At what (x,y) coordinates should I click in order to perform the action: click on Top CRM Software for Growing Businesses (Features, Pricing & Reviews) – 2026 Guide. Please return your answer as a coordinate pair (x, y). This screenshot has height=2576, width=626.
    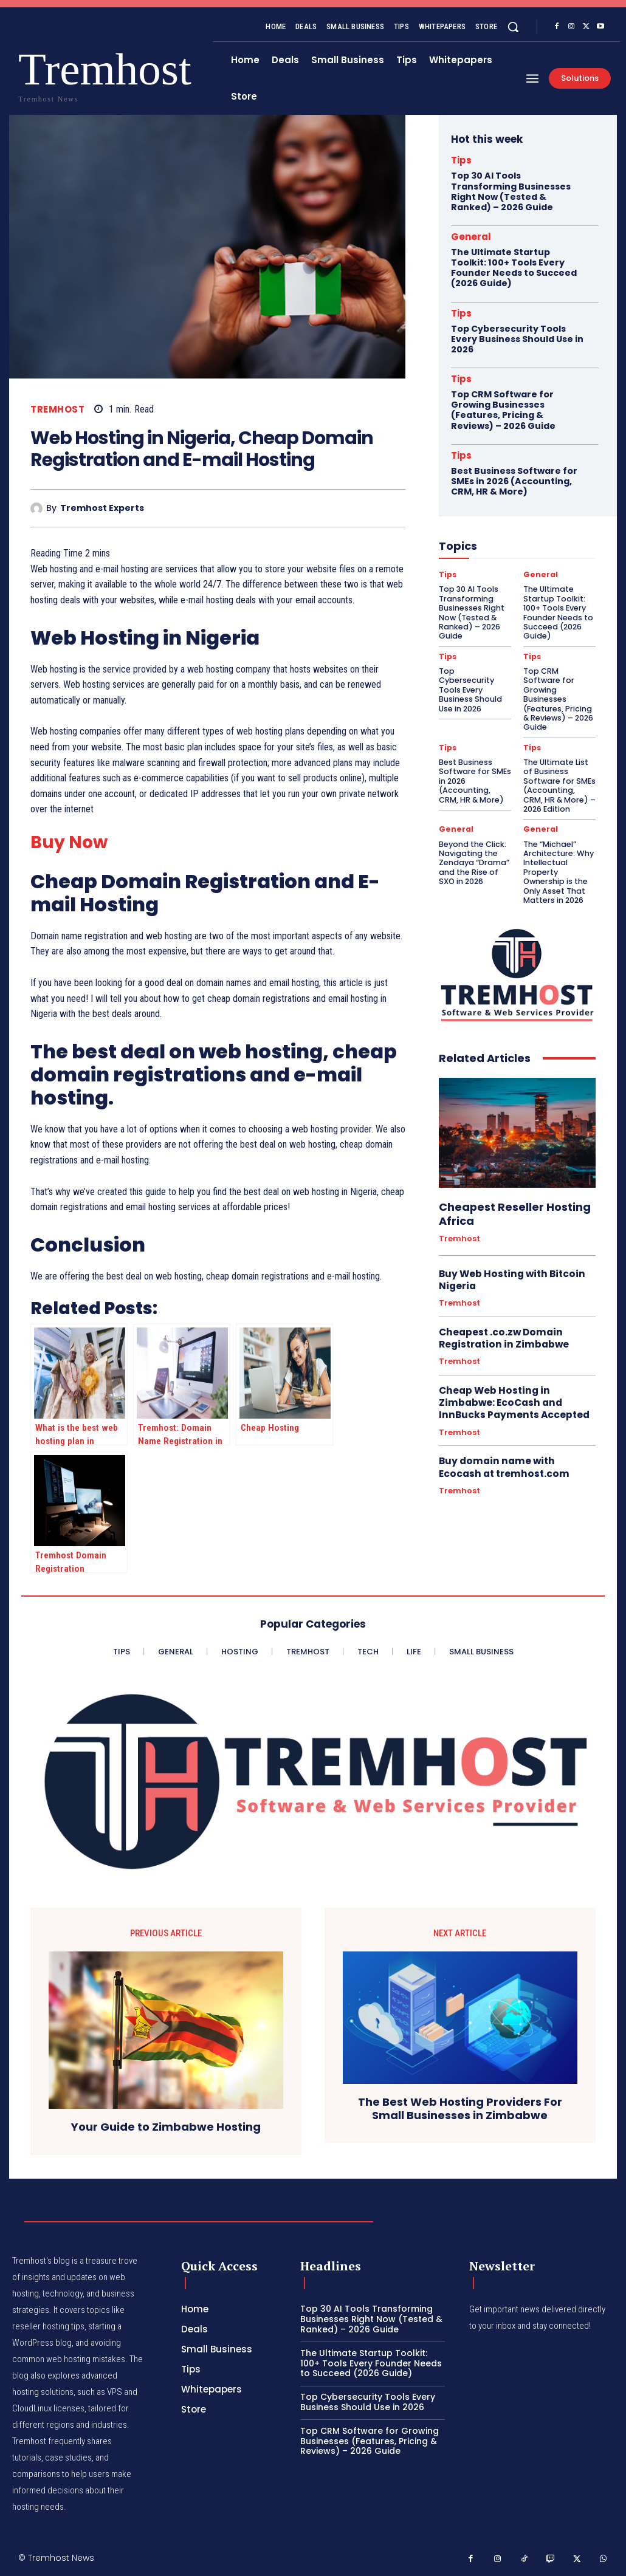
    Looking at the image, I should click on (503, 407).